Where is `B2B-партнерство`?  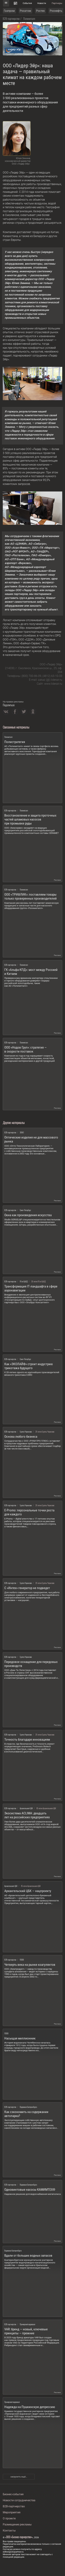
B2B-партнерство is located at coordinates (11, 19).